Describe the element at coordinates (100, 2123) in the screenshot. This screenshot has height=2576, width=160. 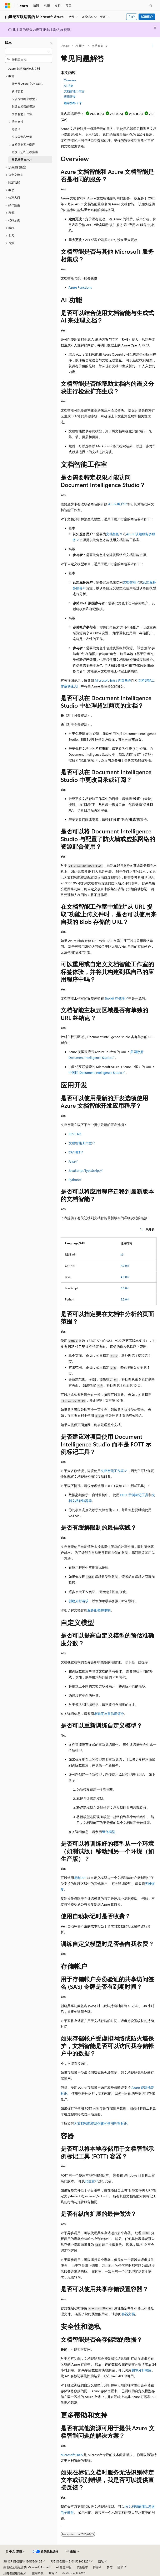
I see `为文档智能资源创建和使用托管标识` at that location.